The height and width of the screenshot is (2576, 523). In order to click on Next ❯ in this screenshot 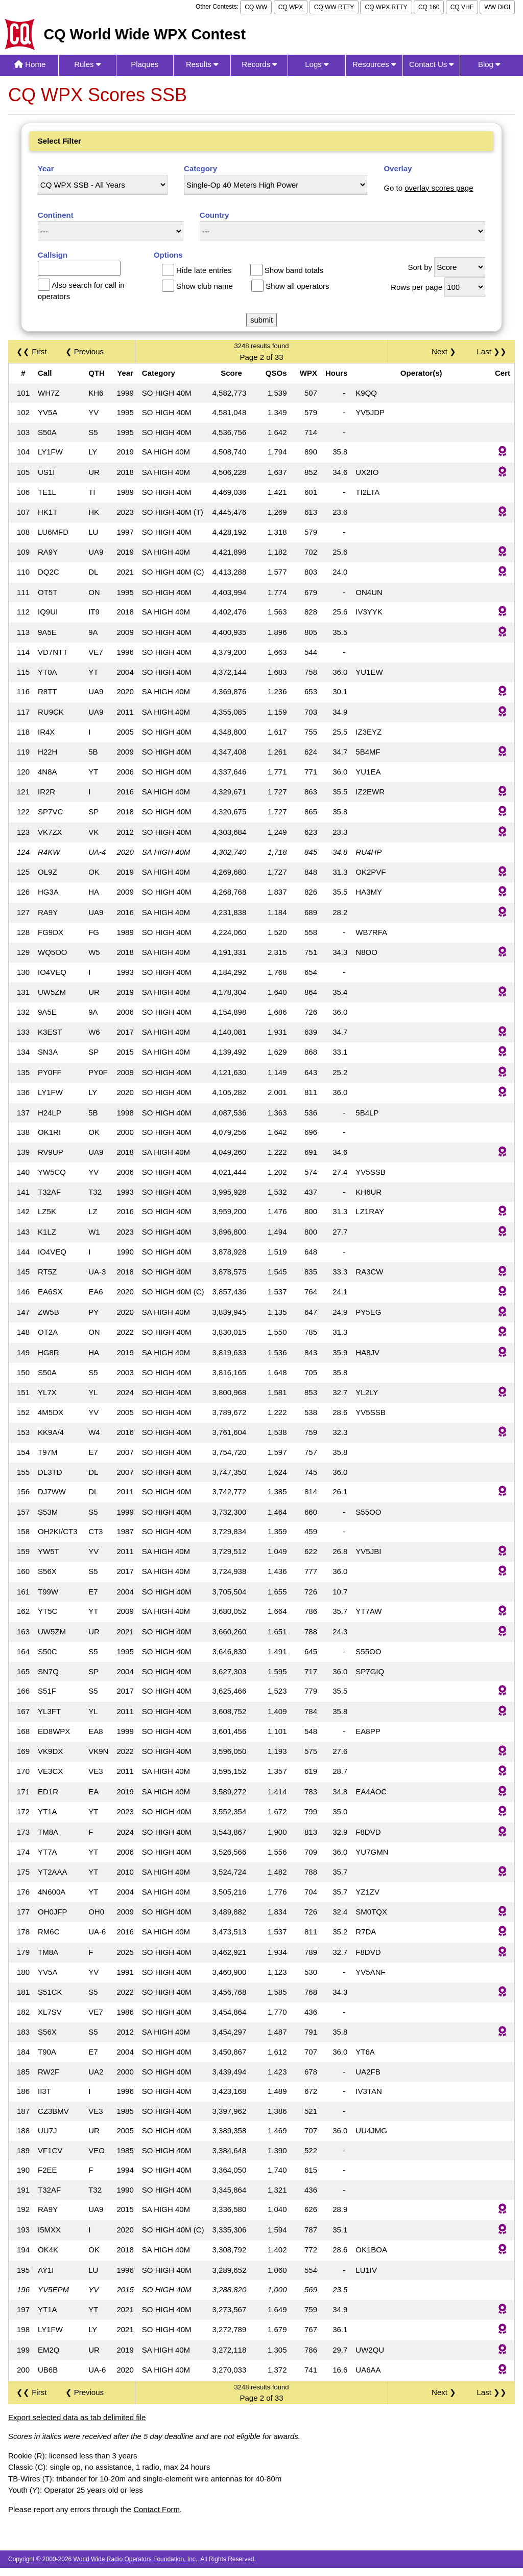, I will do `click(446, 351)`.